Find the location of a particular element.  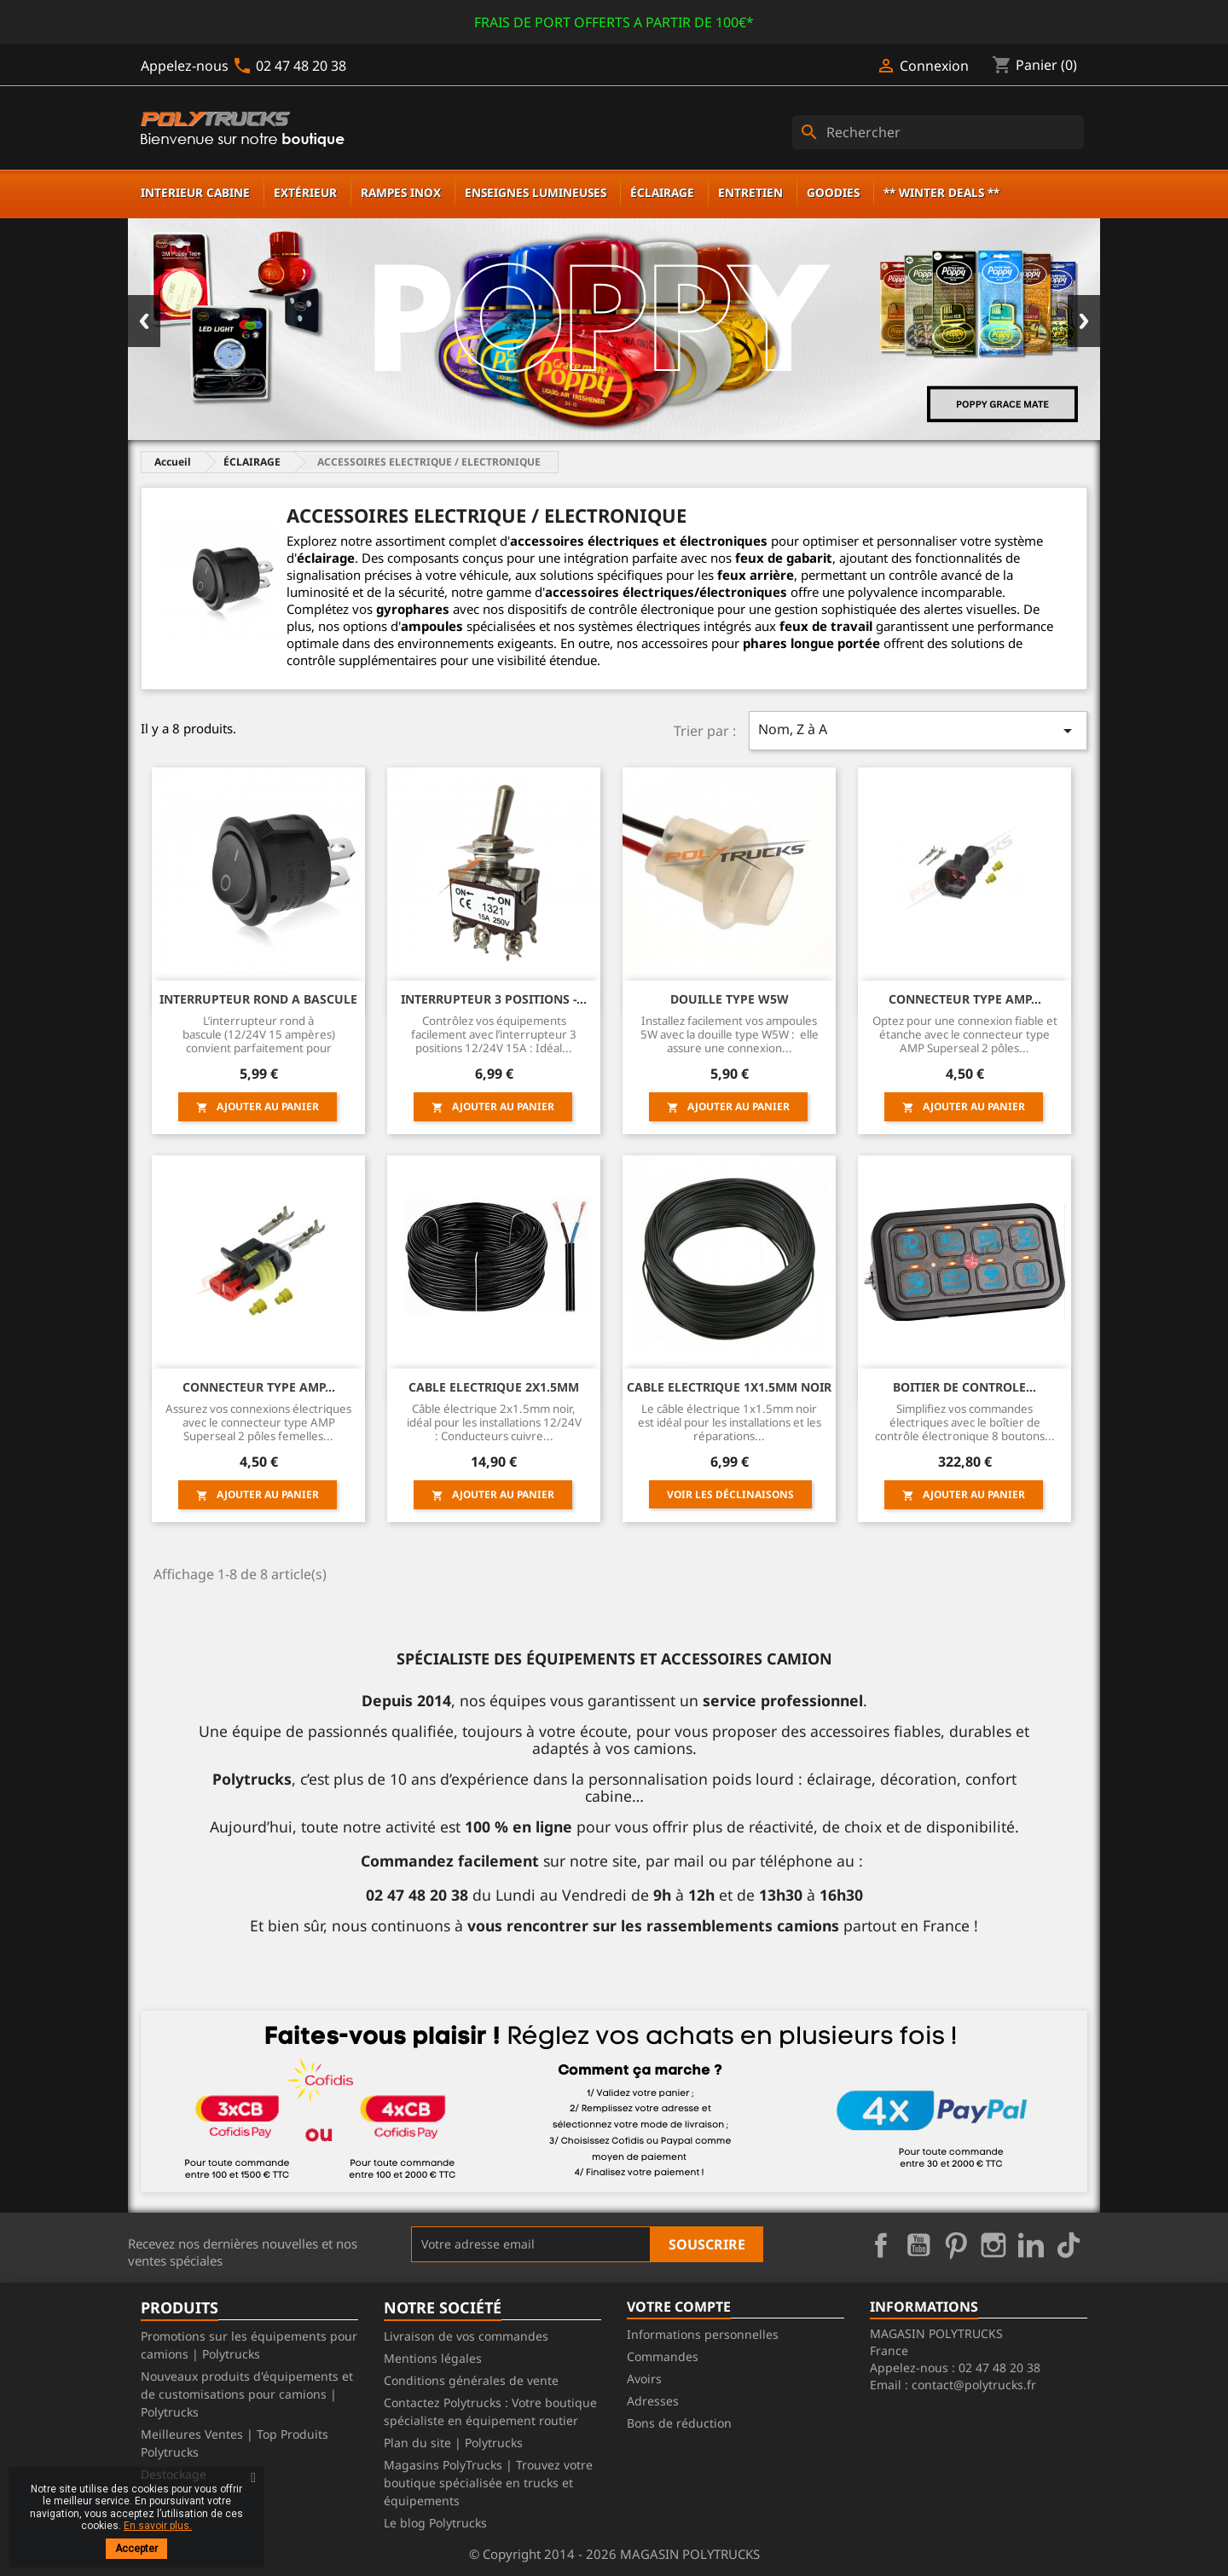

Installez facilement vos ampoules 5W avec la douille type W5W : elle assure une connexion... is located at coordinates (729, 1035).